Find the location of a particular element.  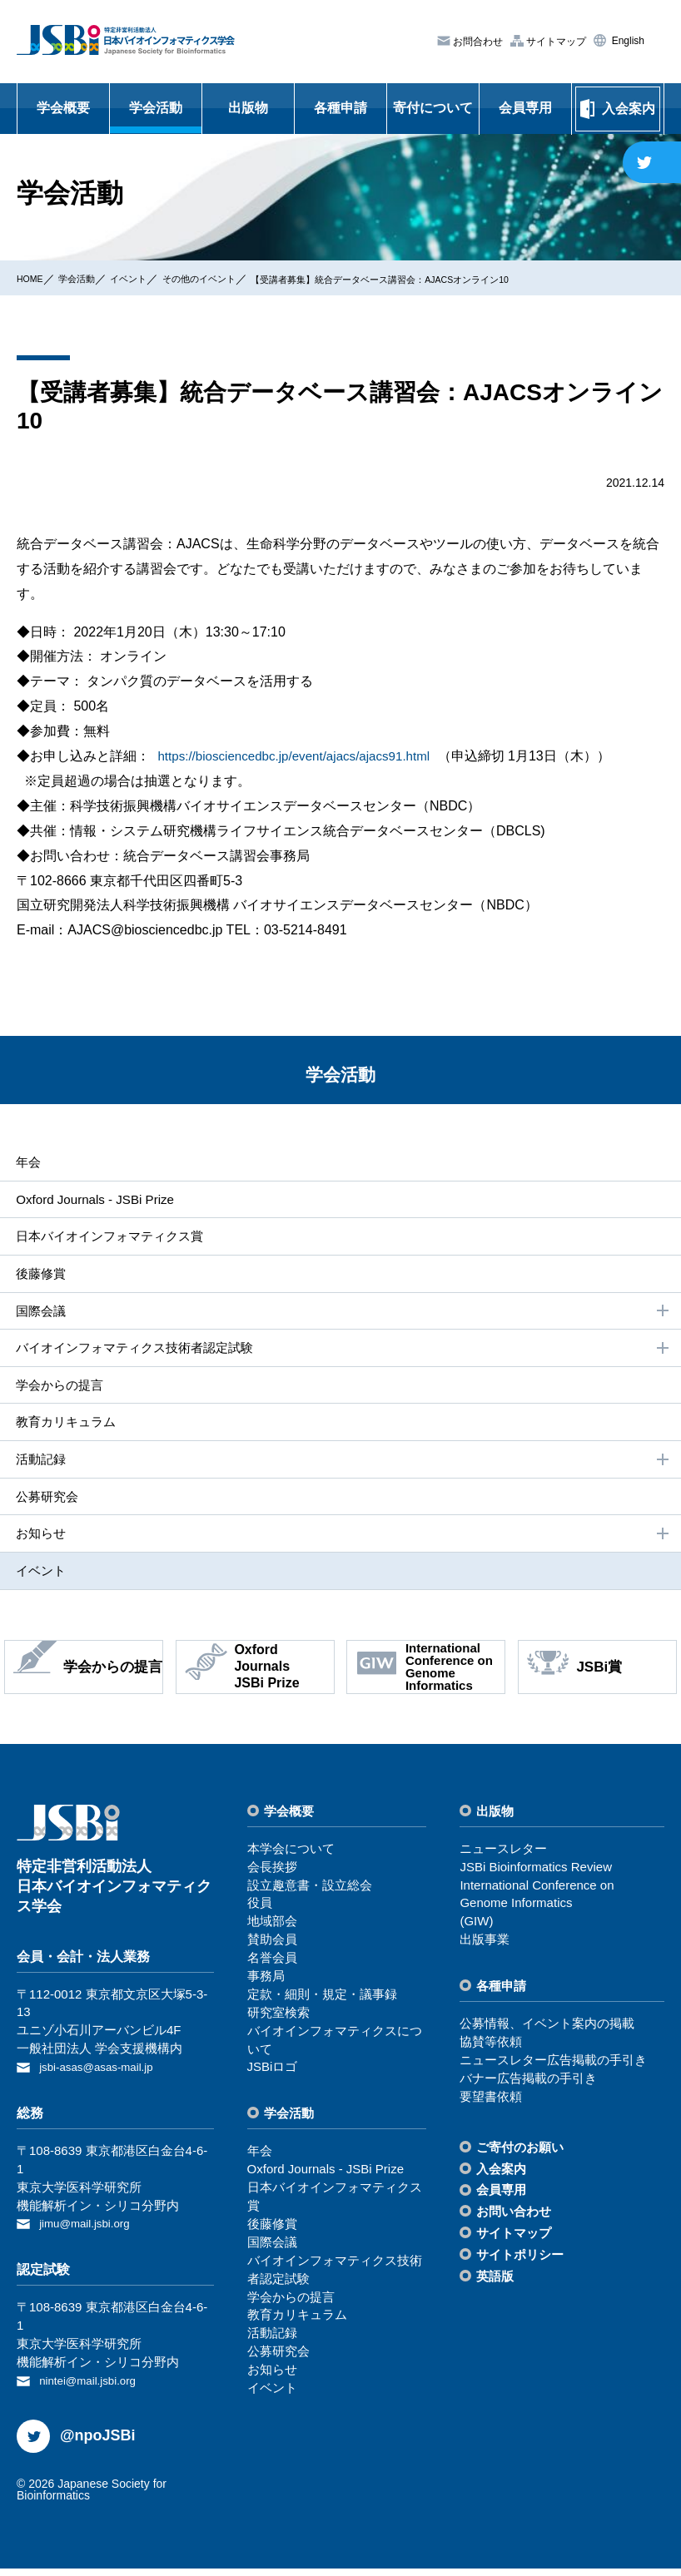

国際会議 is located at coordinates (342, 1315).